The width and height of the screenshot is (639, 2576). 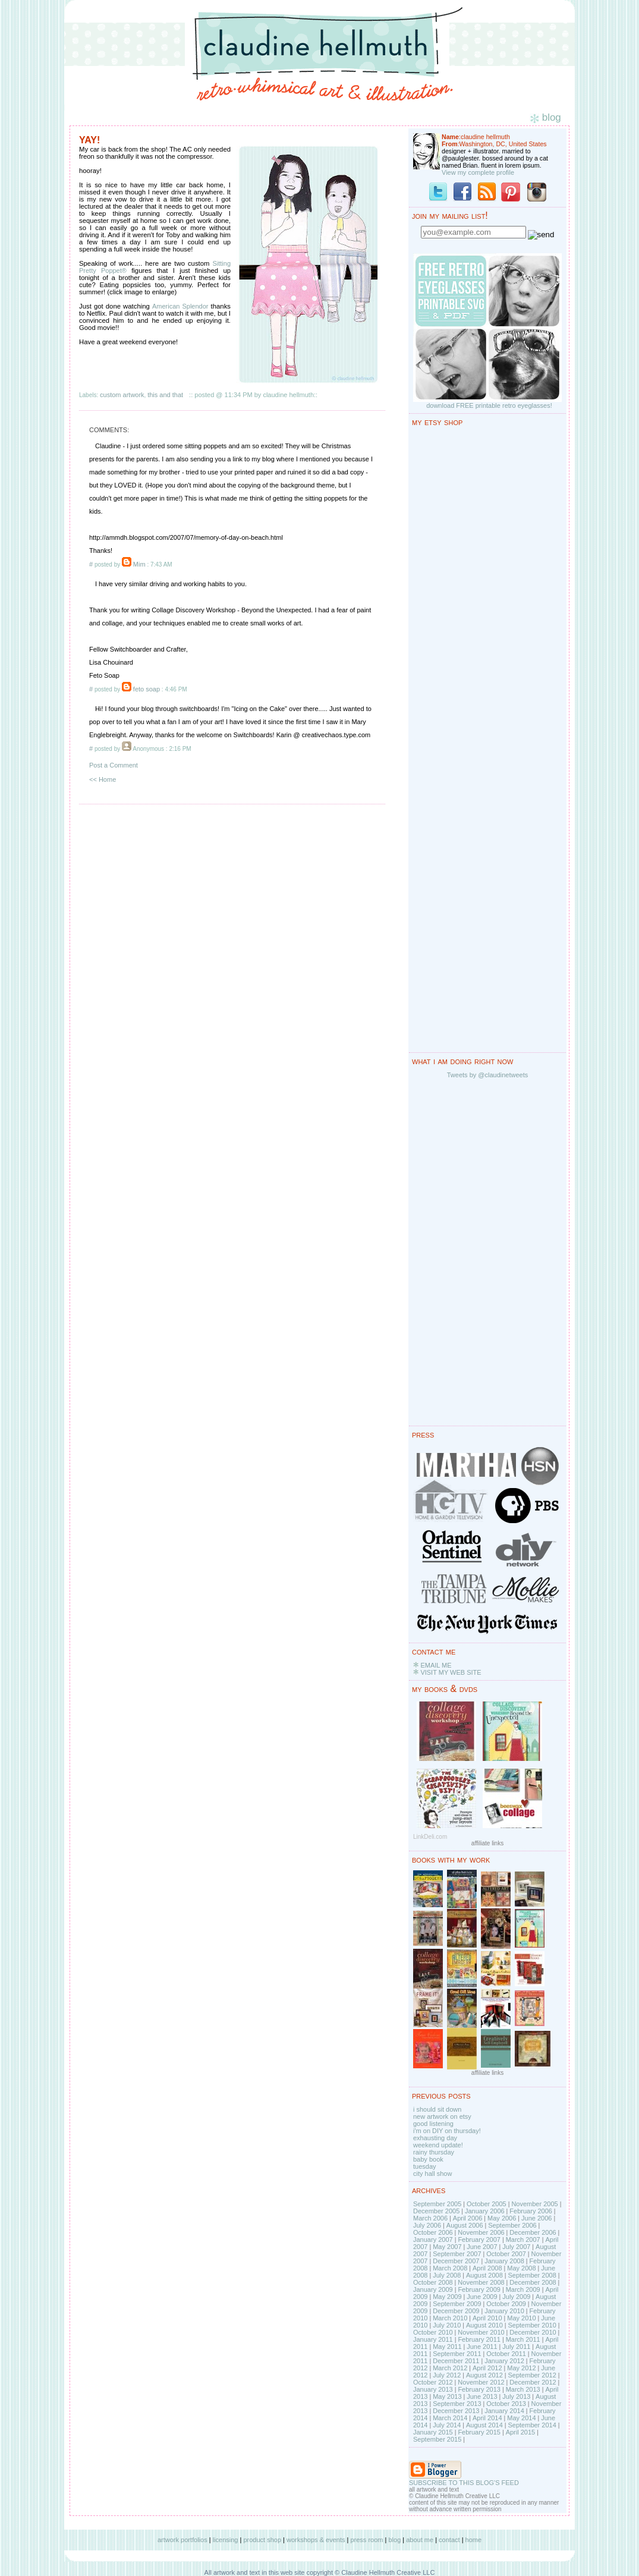 What do you see at coordinates (419, 2539) in the screenshot?
I see `about me` at bounding box center [419, 2539].